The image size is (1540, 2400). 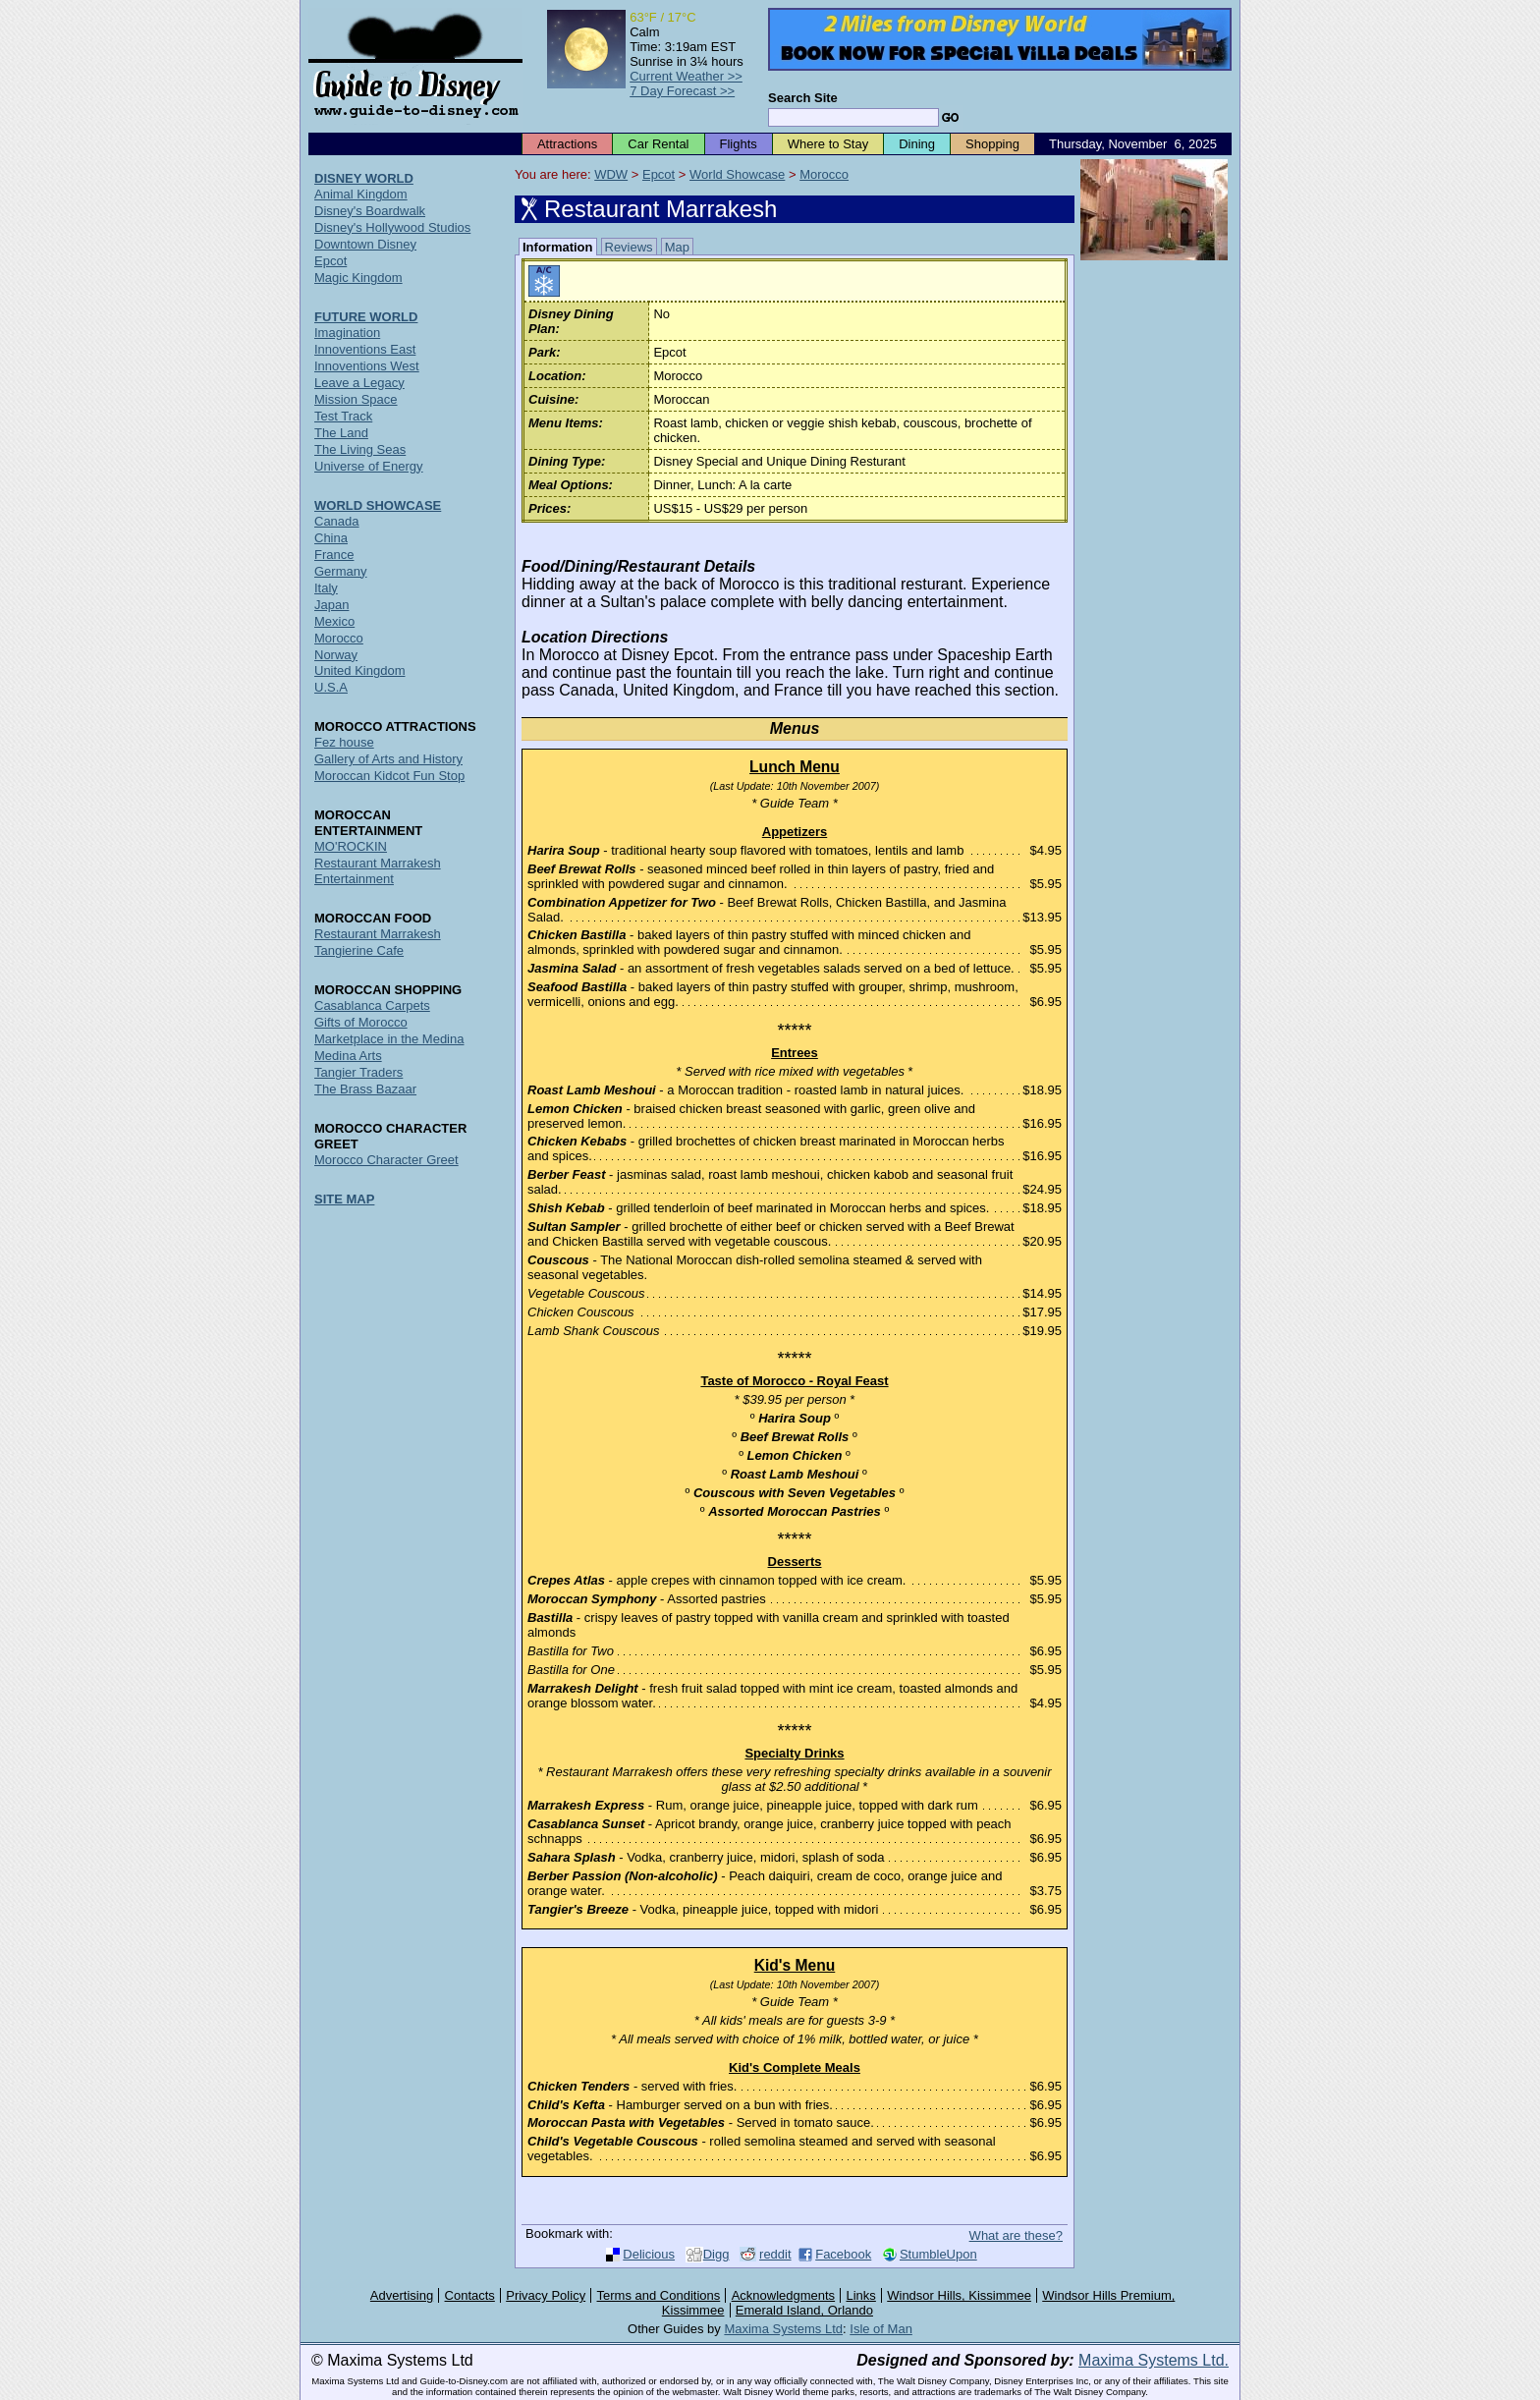 I want to click on Disney's Hollywood Studios, so click(x=392, y=227).